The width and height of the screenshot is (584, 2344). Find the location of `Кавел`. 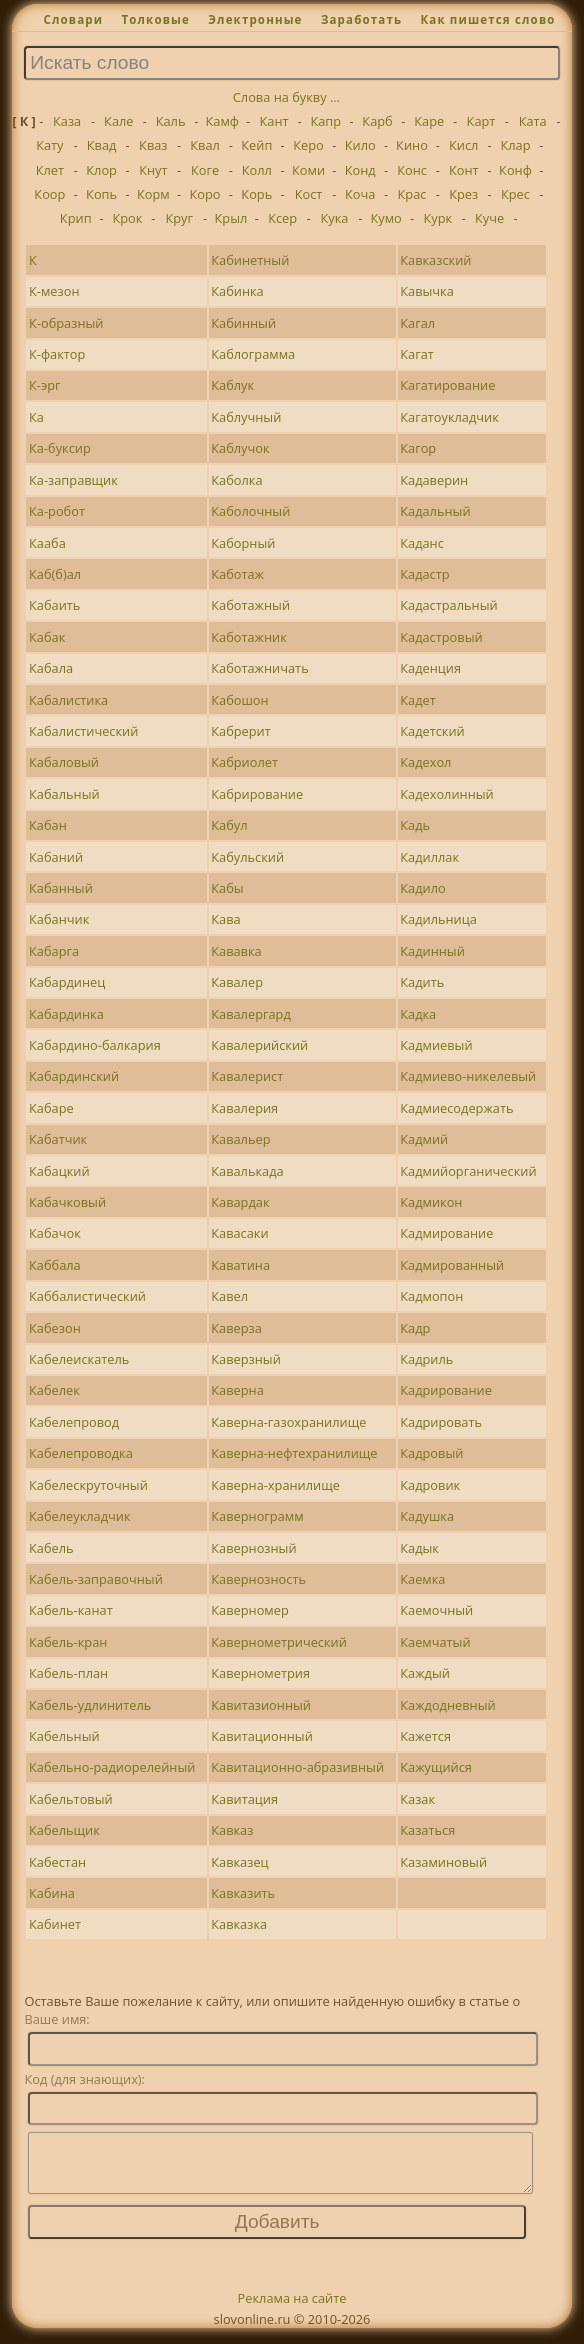

Кавел is located at coordinates (229, 1296).